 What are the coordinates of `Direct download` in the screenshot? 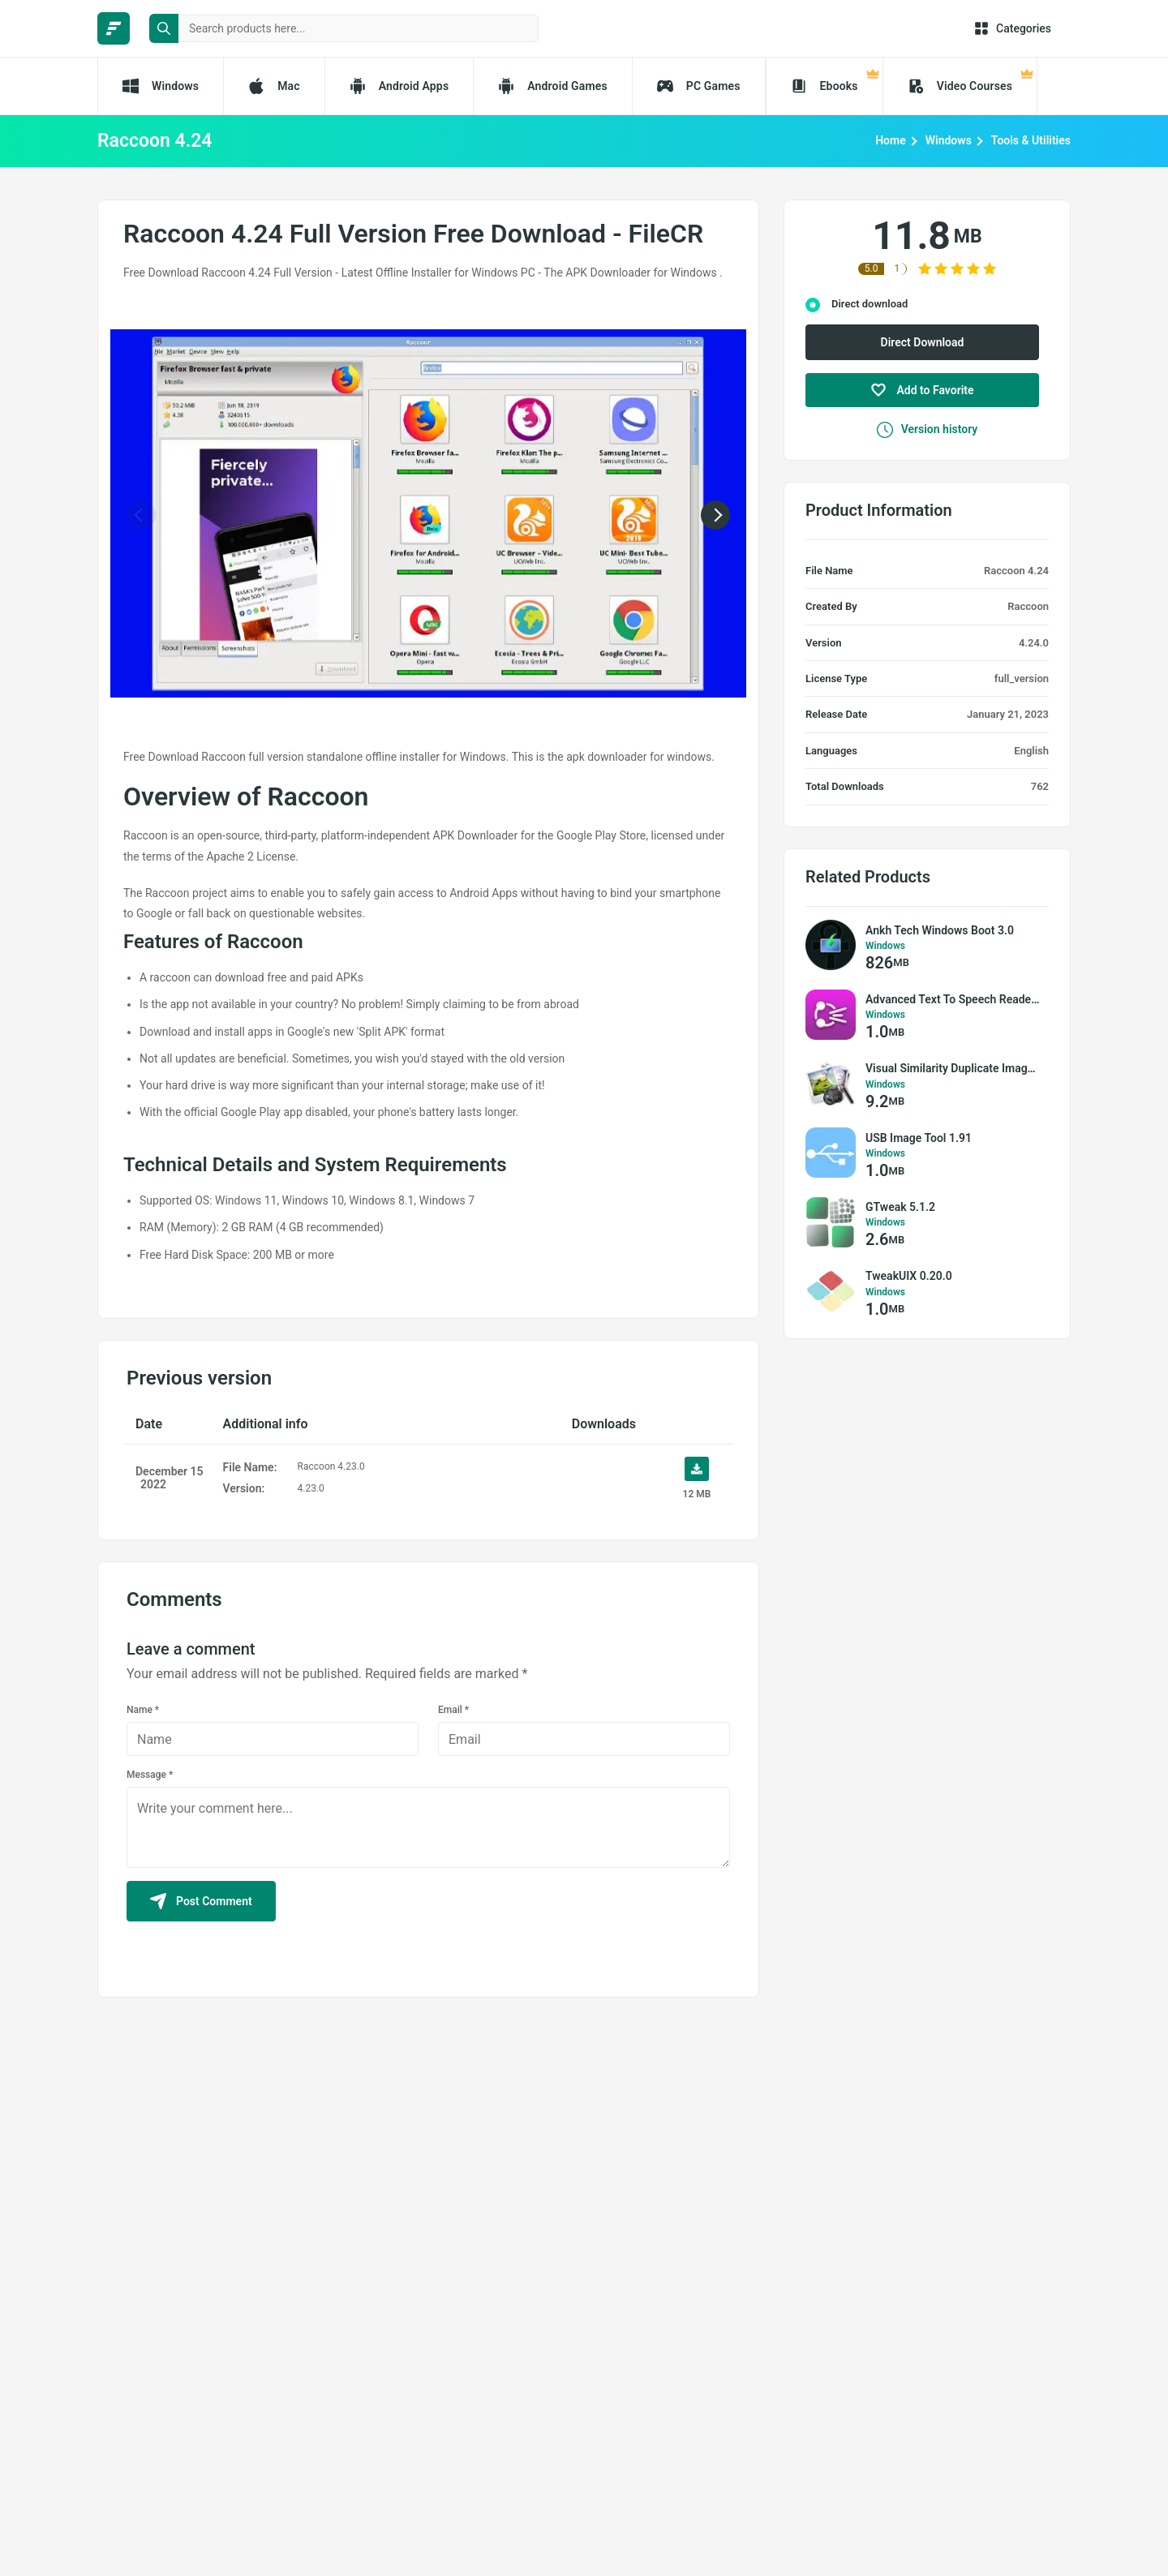 It's located at (869, 304).